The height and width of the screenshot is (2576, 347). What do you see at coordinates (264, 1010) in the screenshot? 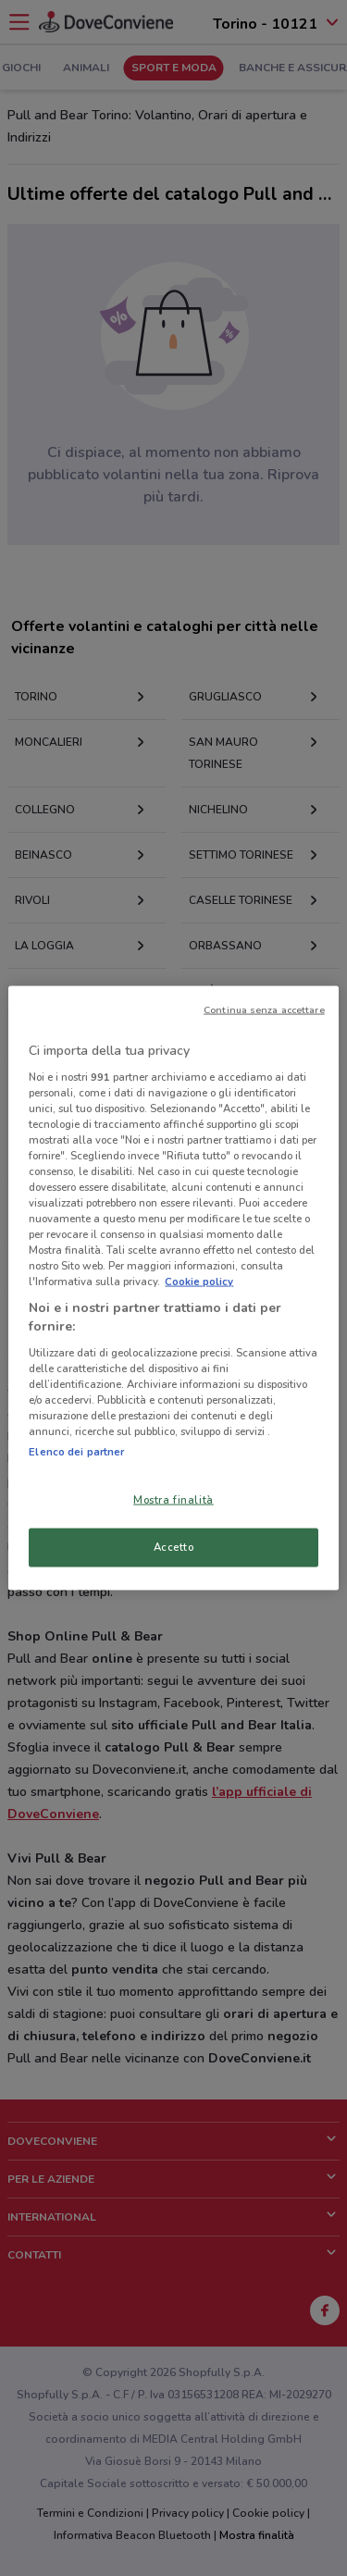
I see `Continua senza accettare` at bounding box center [264, 1010].